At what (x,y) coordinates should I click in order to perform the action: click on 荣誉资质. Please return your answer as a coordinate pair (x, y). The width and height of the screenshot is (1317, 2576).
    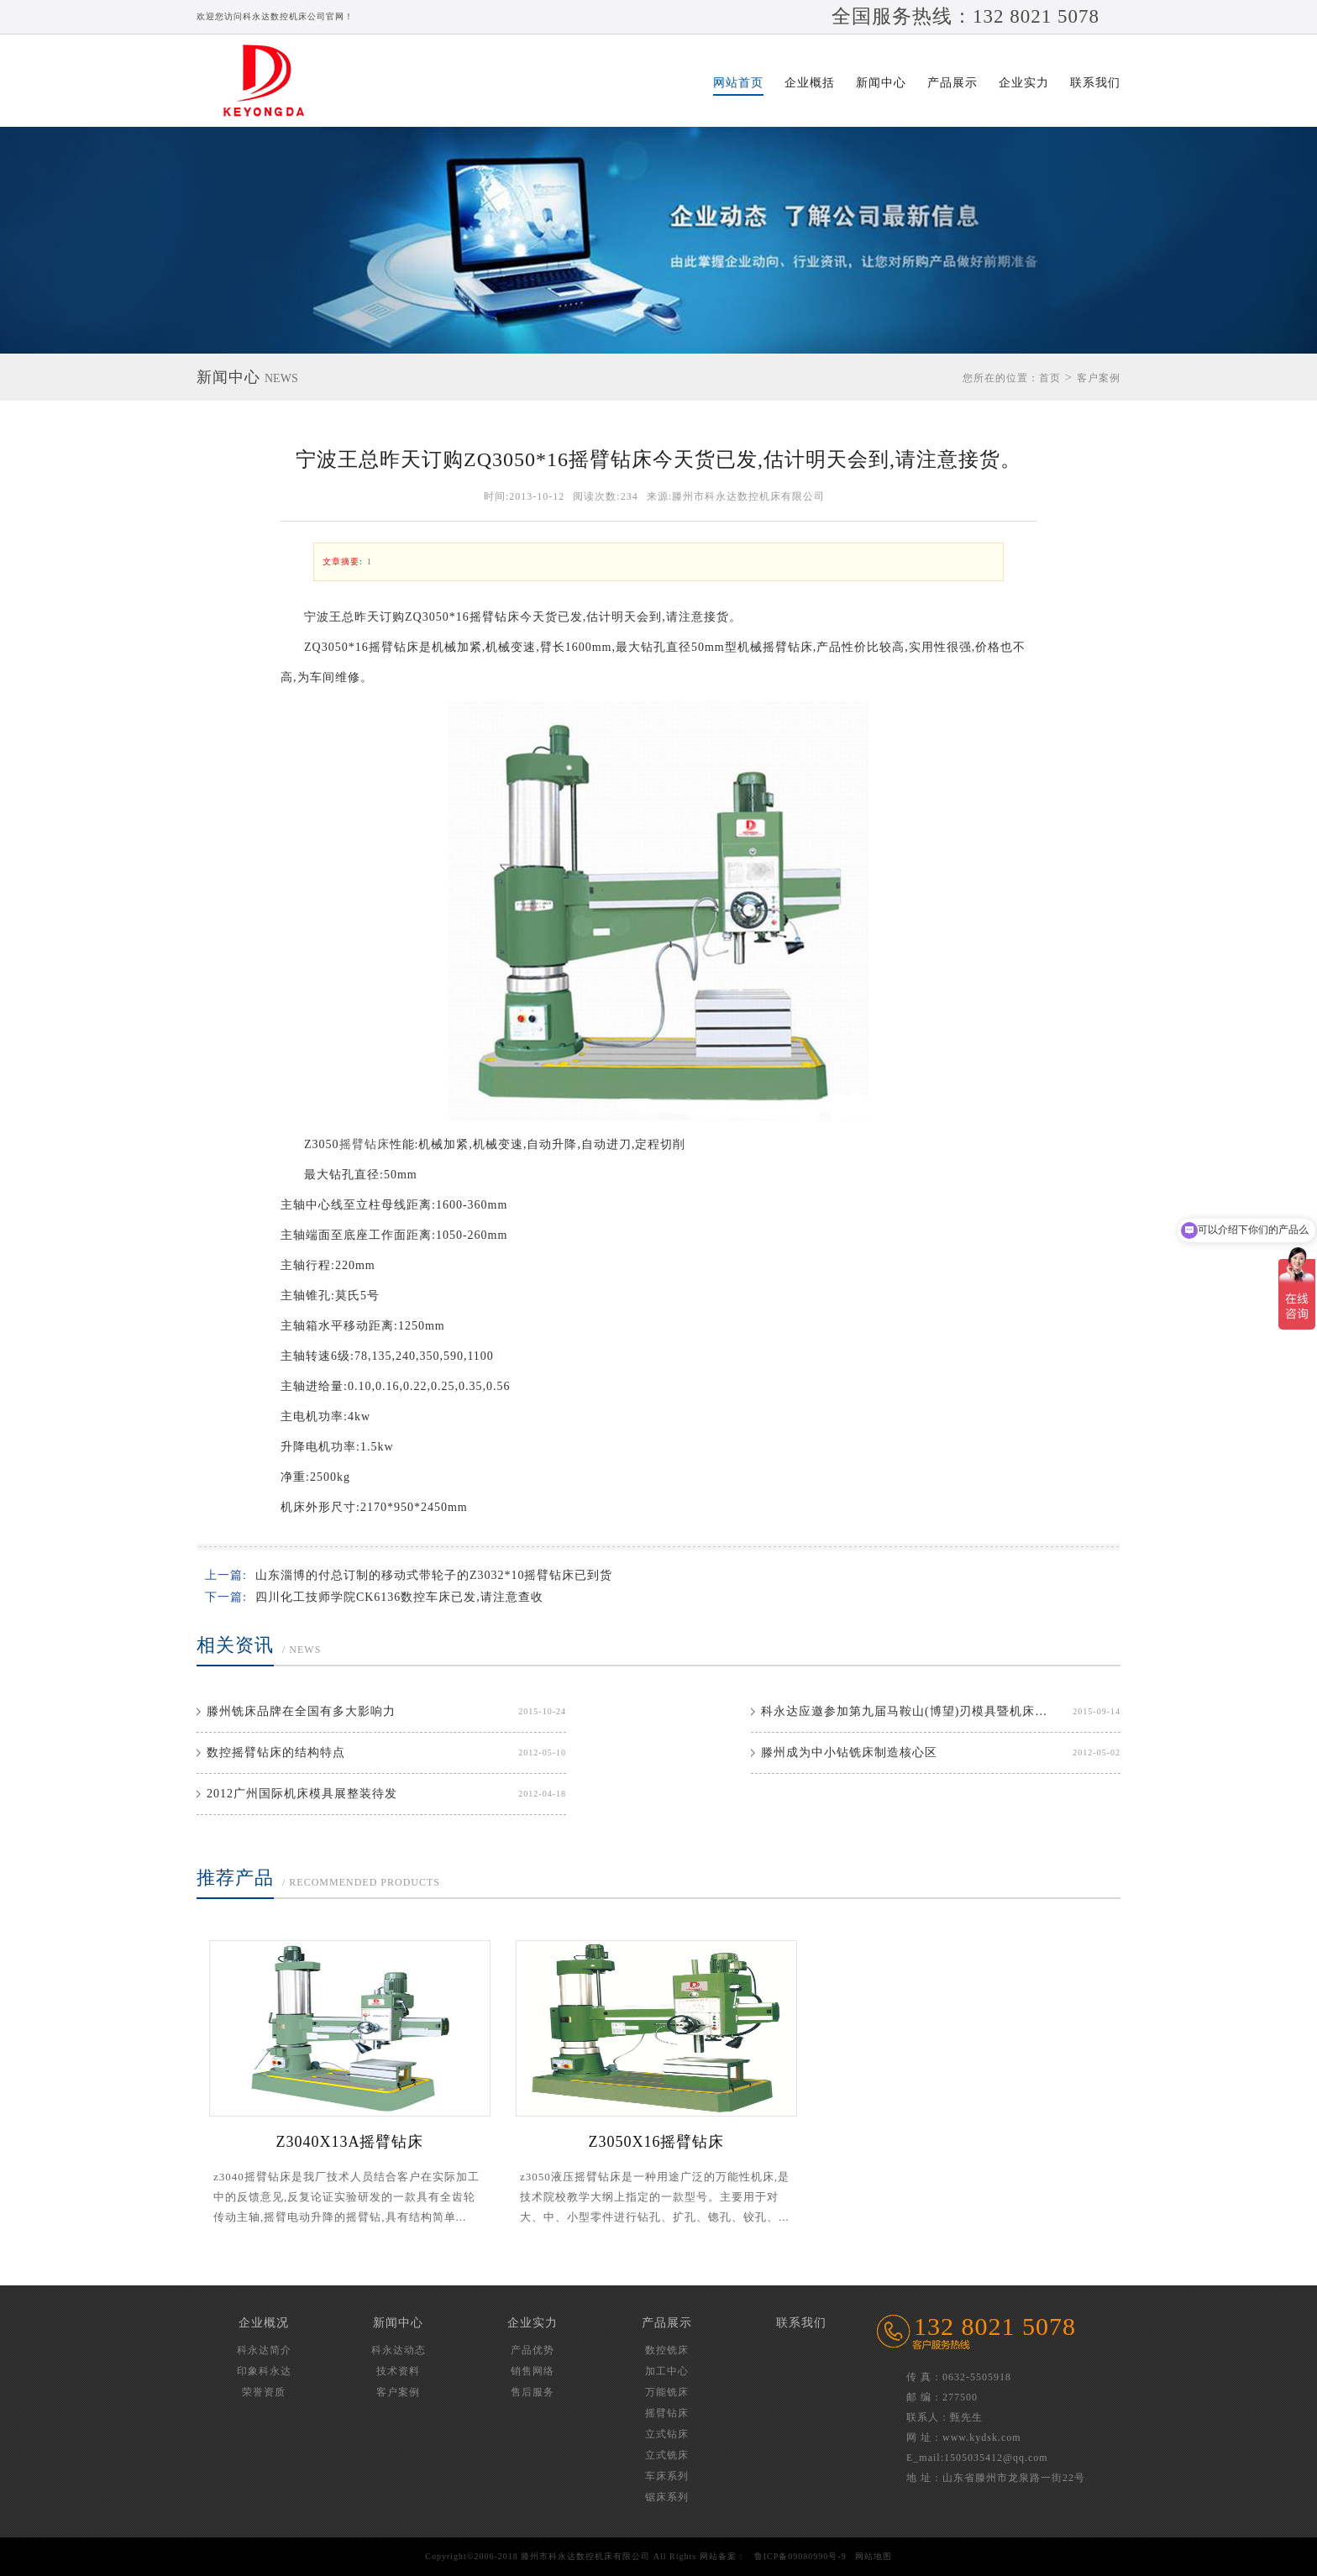
    Looking at the image, I should click on (264, 2392).